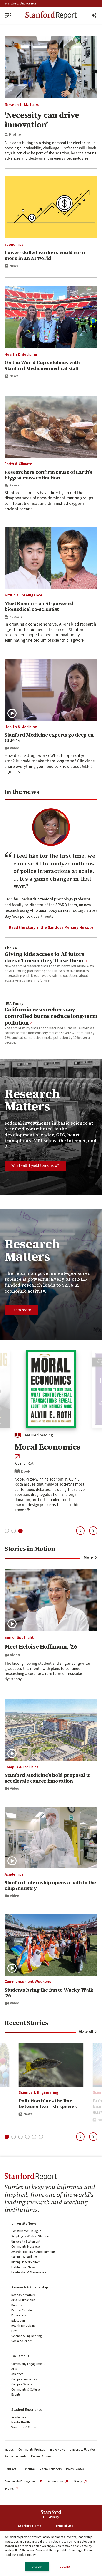 This screenshot has height=2576, width=102. Describe the element at coordinates (9, 2449) in the screenshot. I see `Videos` at that location.